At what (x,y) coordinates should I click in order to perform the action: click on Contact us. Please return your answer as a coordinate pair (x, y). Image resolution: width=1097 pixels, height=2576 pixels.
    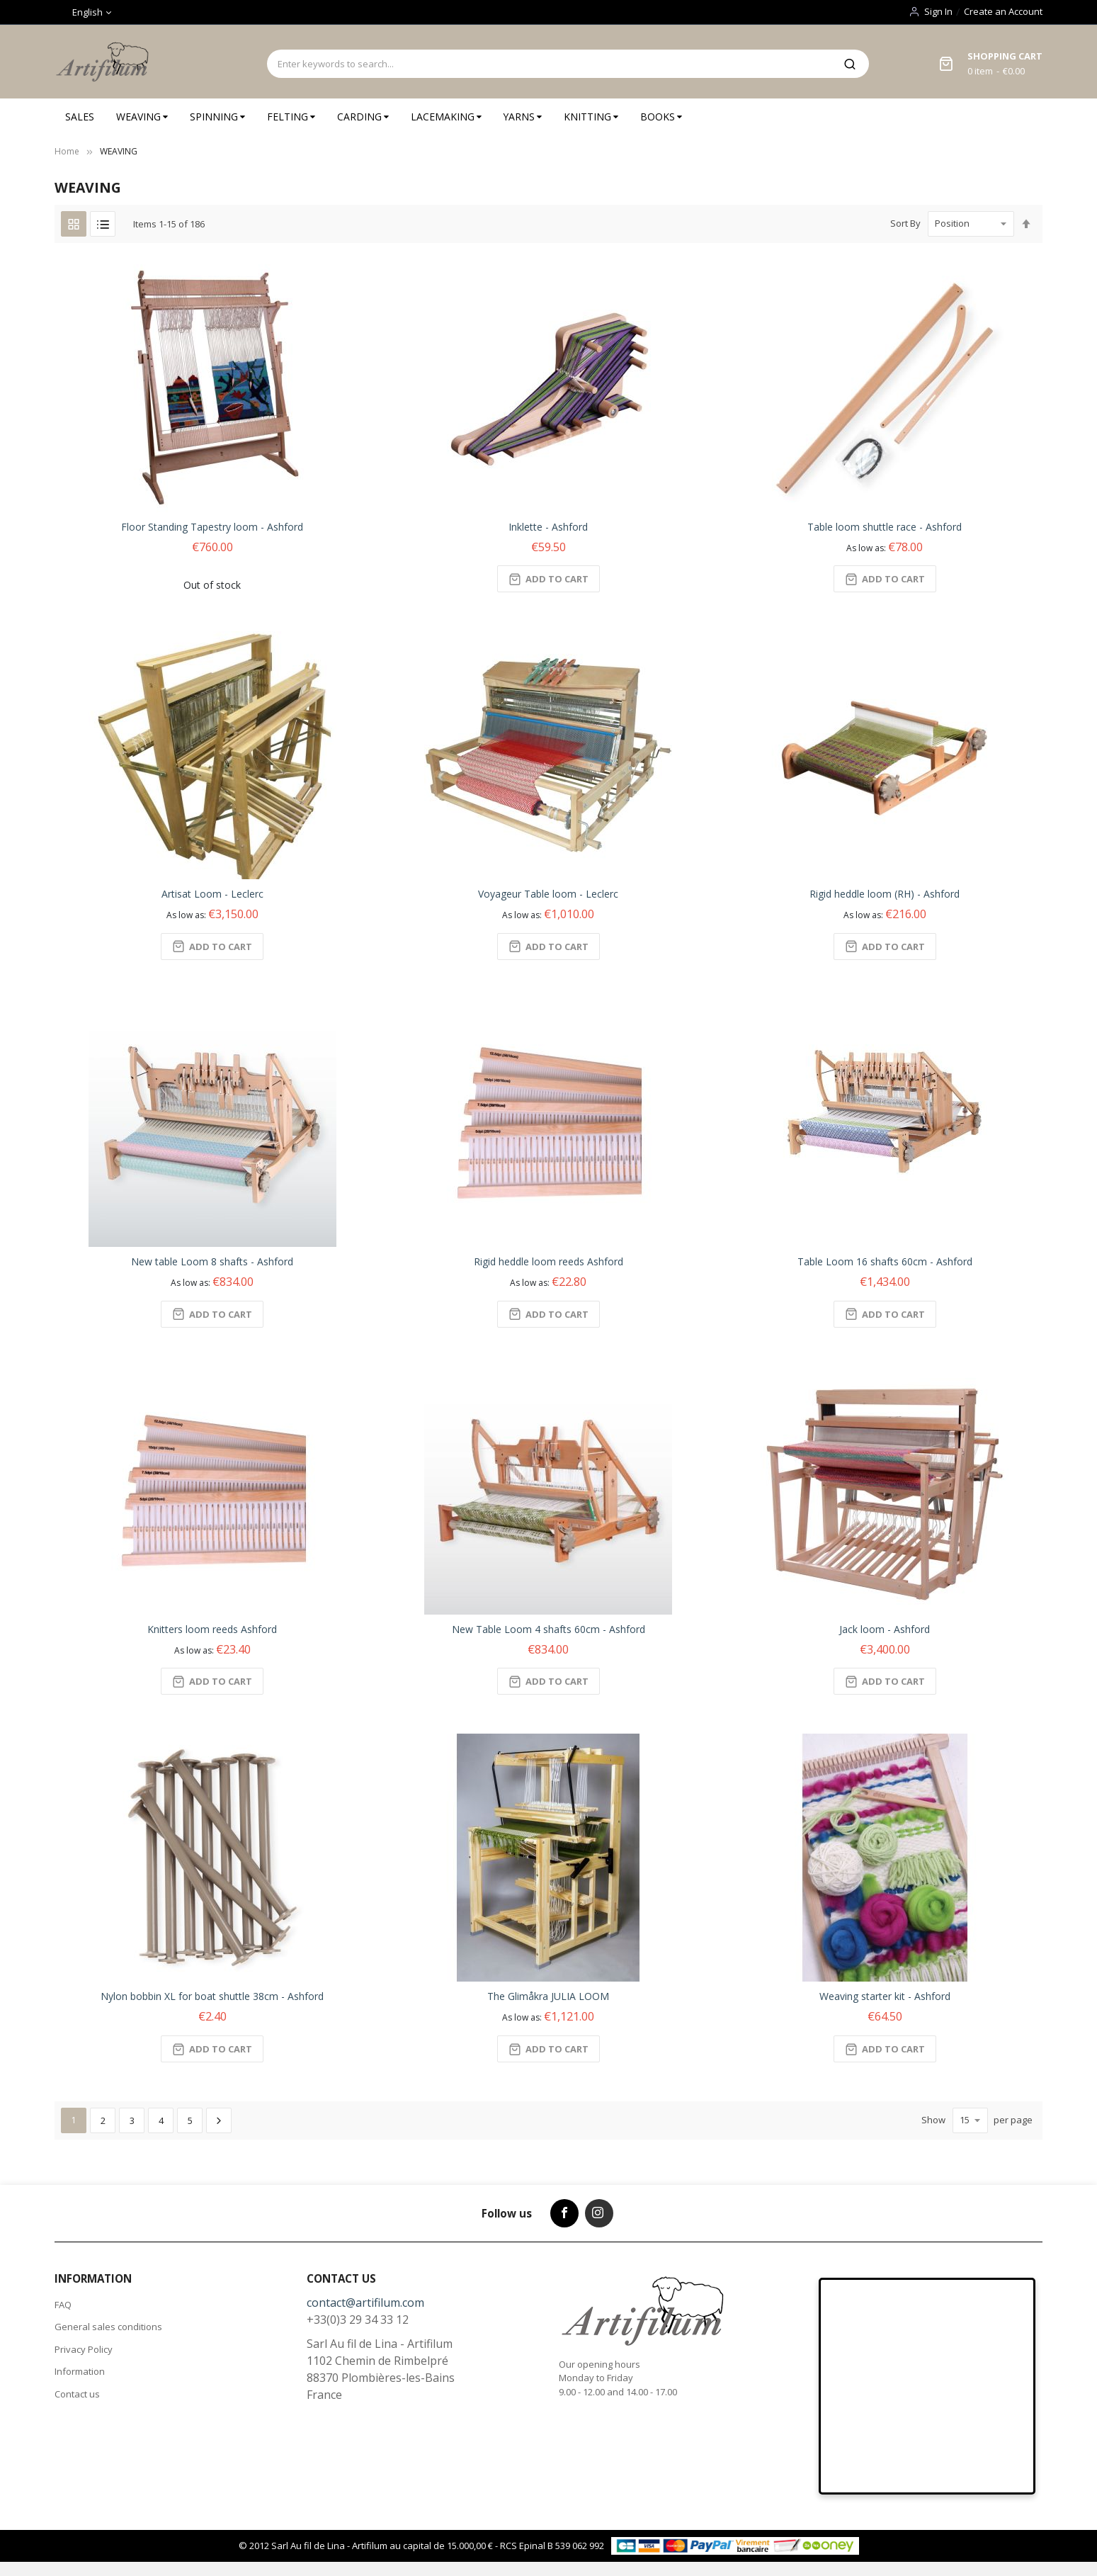
    Looking at the image, I should click on (77, 2394).